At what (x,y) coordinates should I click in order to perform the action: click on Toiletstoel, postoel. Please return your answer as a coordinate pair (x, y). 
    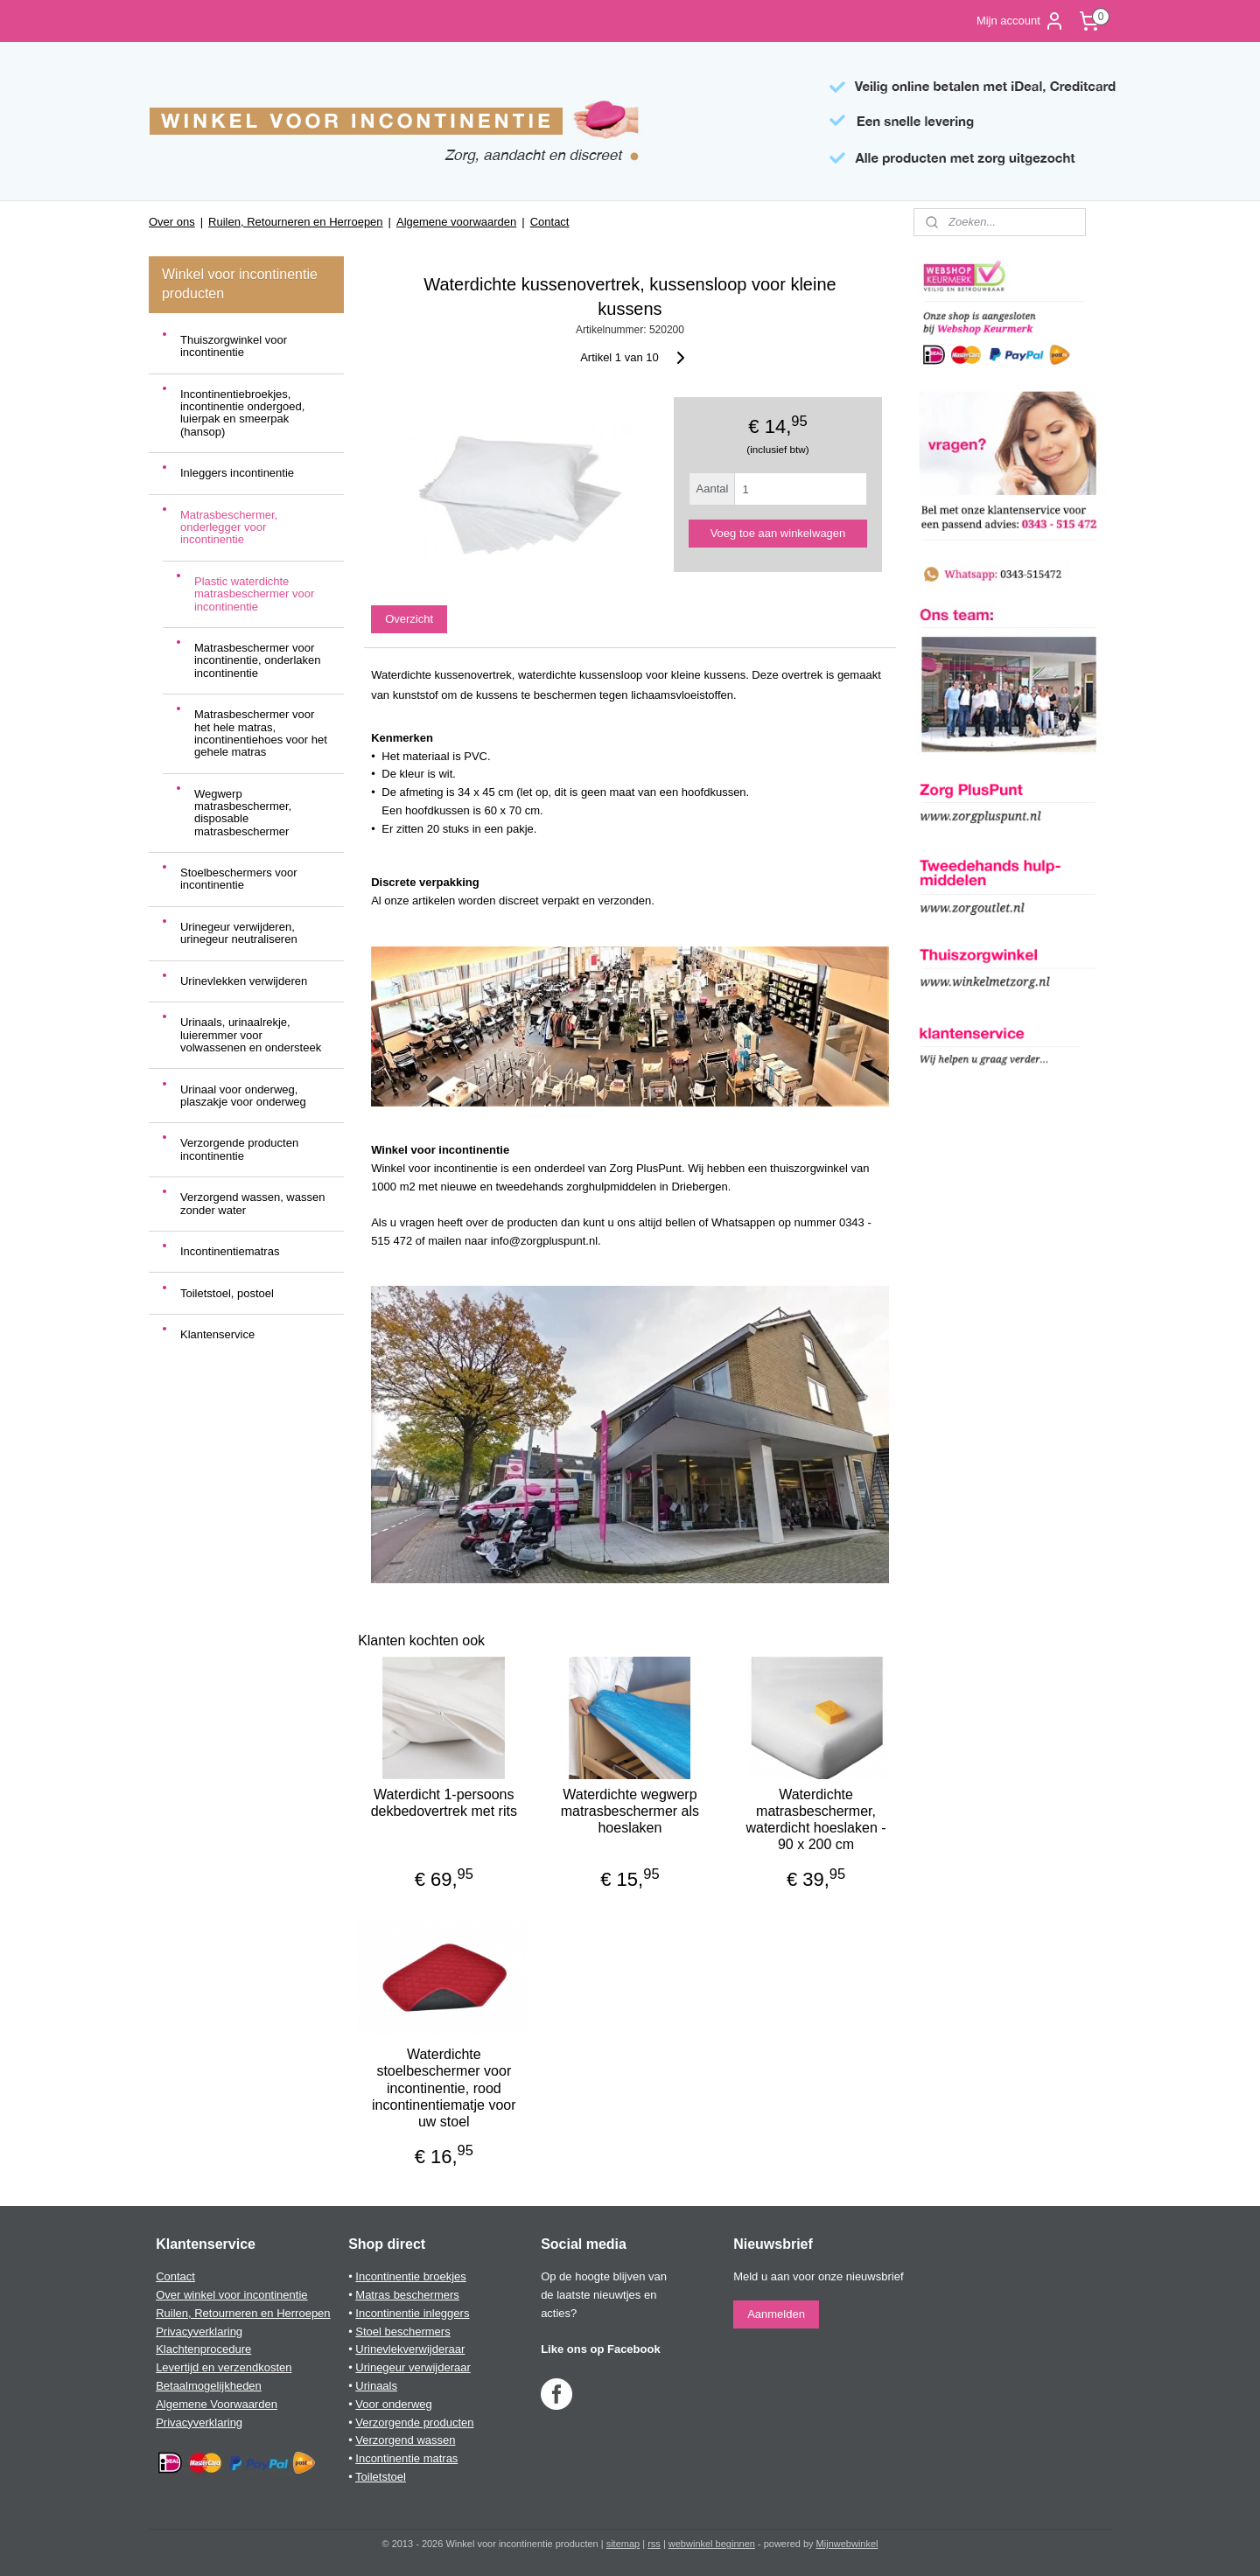
    Looking at the image, I should click on (227, 1293).